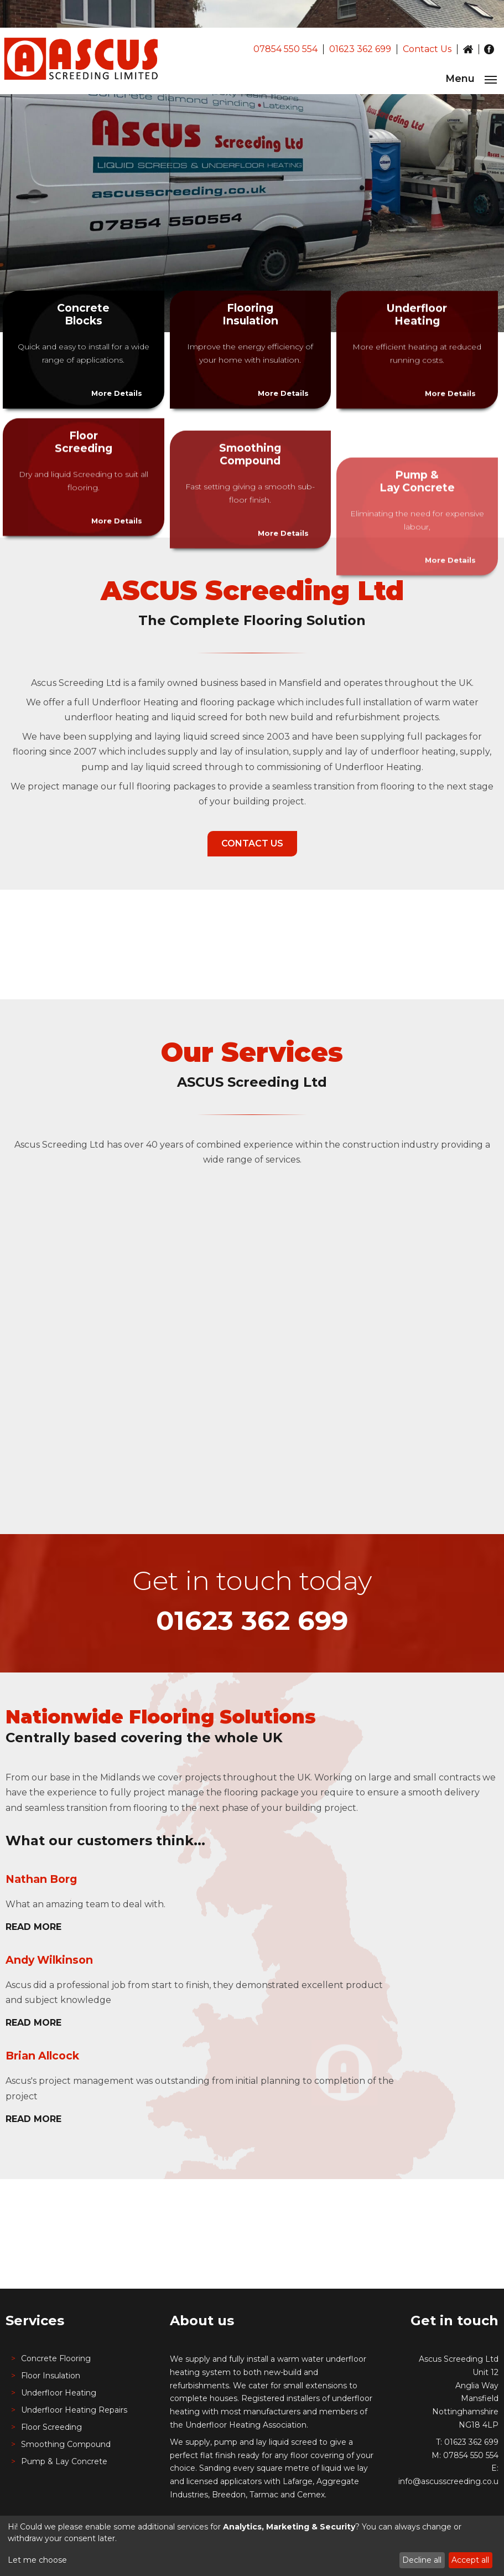 The image size is (504, 2576). I want to click on Underfloor Heating Repairs, so click(74, 2410).